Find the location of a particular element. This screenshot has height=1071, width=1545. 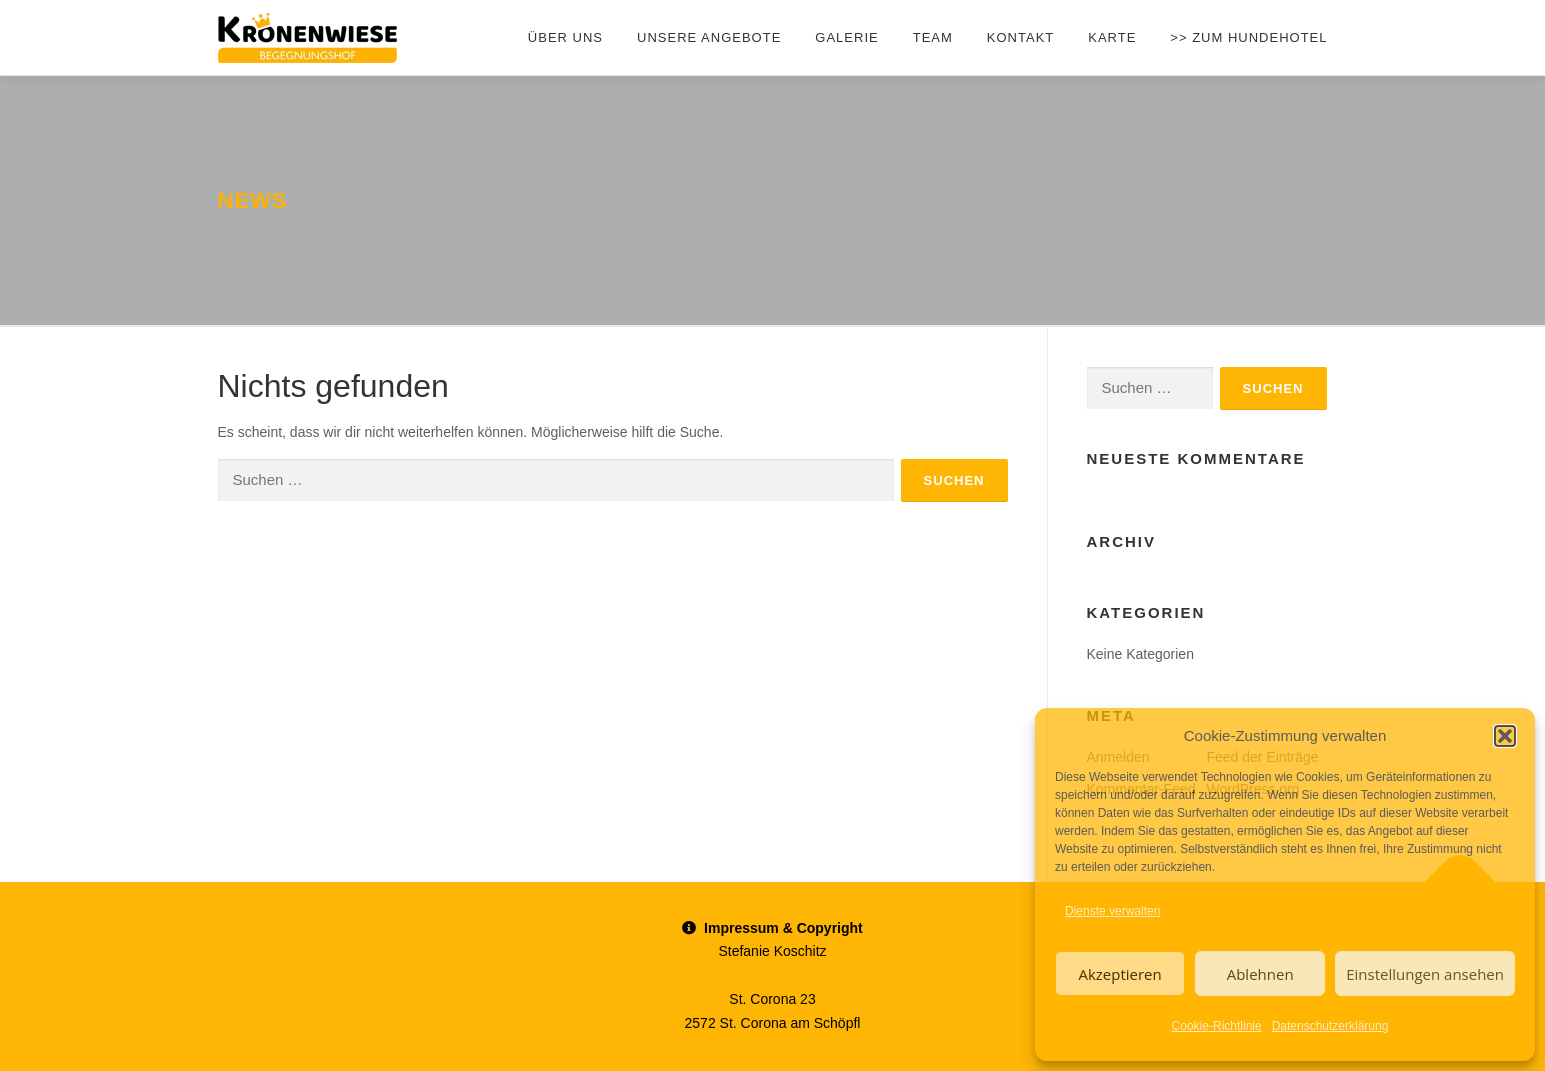

[button] is located at coordinates (1505, 736).